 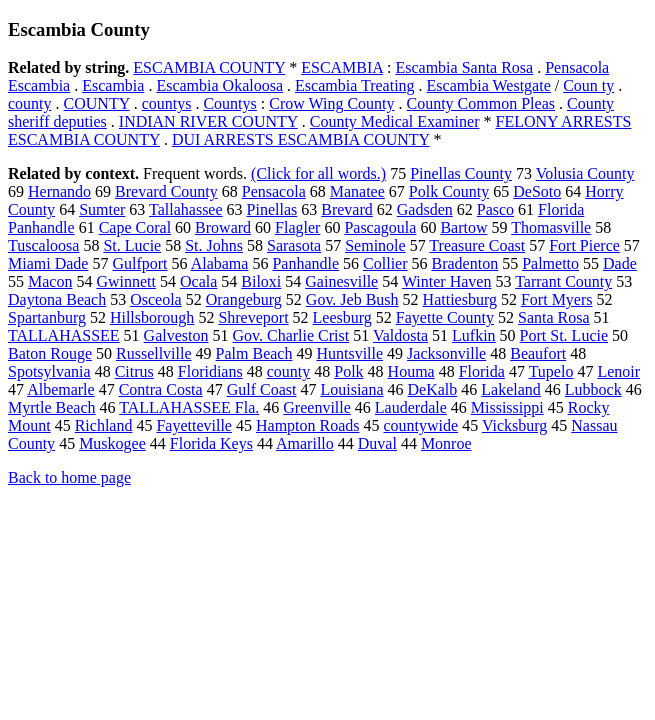 I want to click on Monroe, so click(x=446, y=443).